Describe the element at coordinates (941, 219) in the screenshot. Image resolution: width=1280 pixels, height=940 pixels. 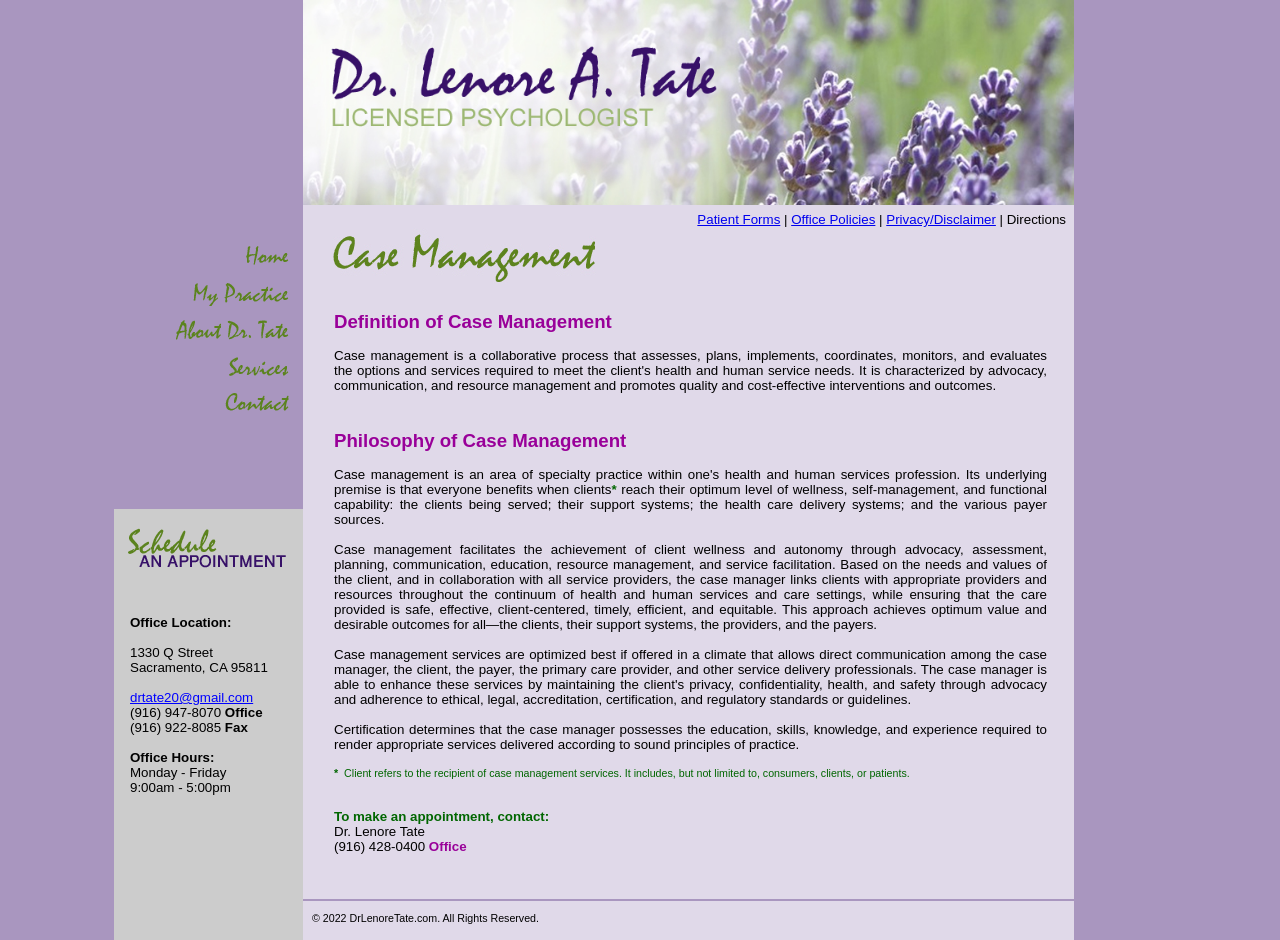
I see `Privacy/Disclaimer` at that location.